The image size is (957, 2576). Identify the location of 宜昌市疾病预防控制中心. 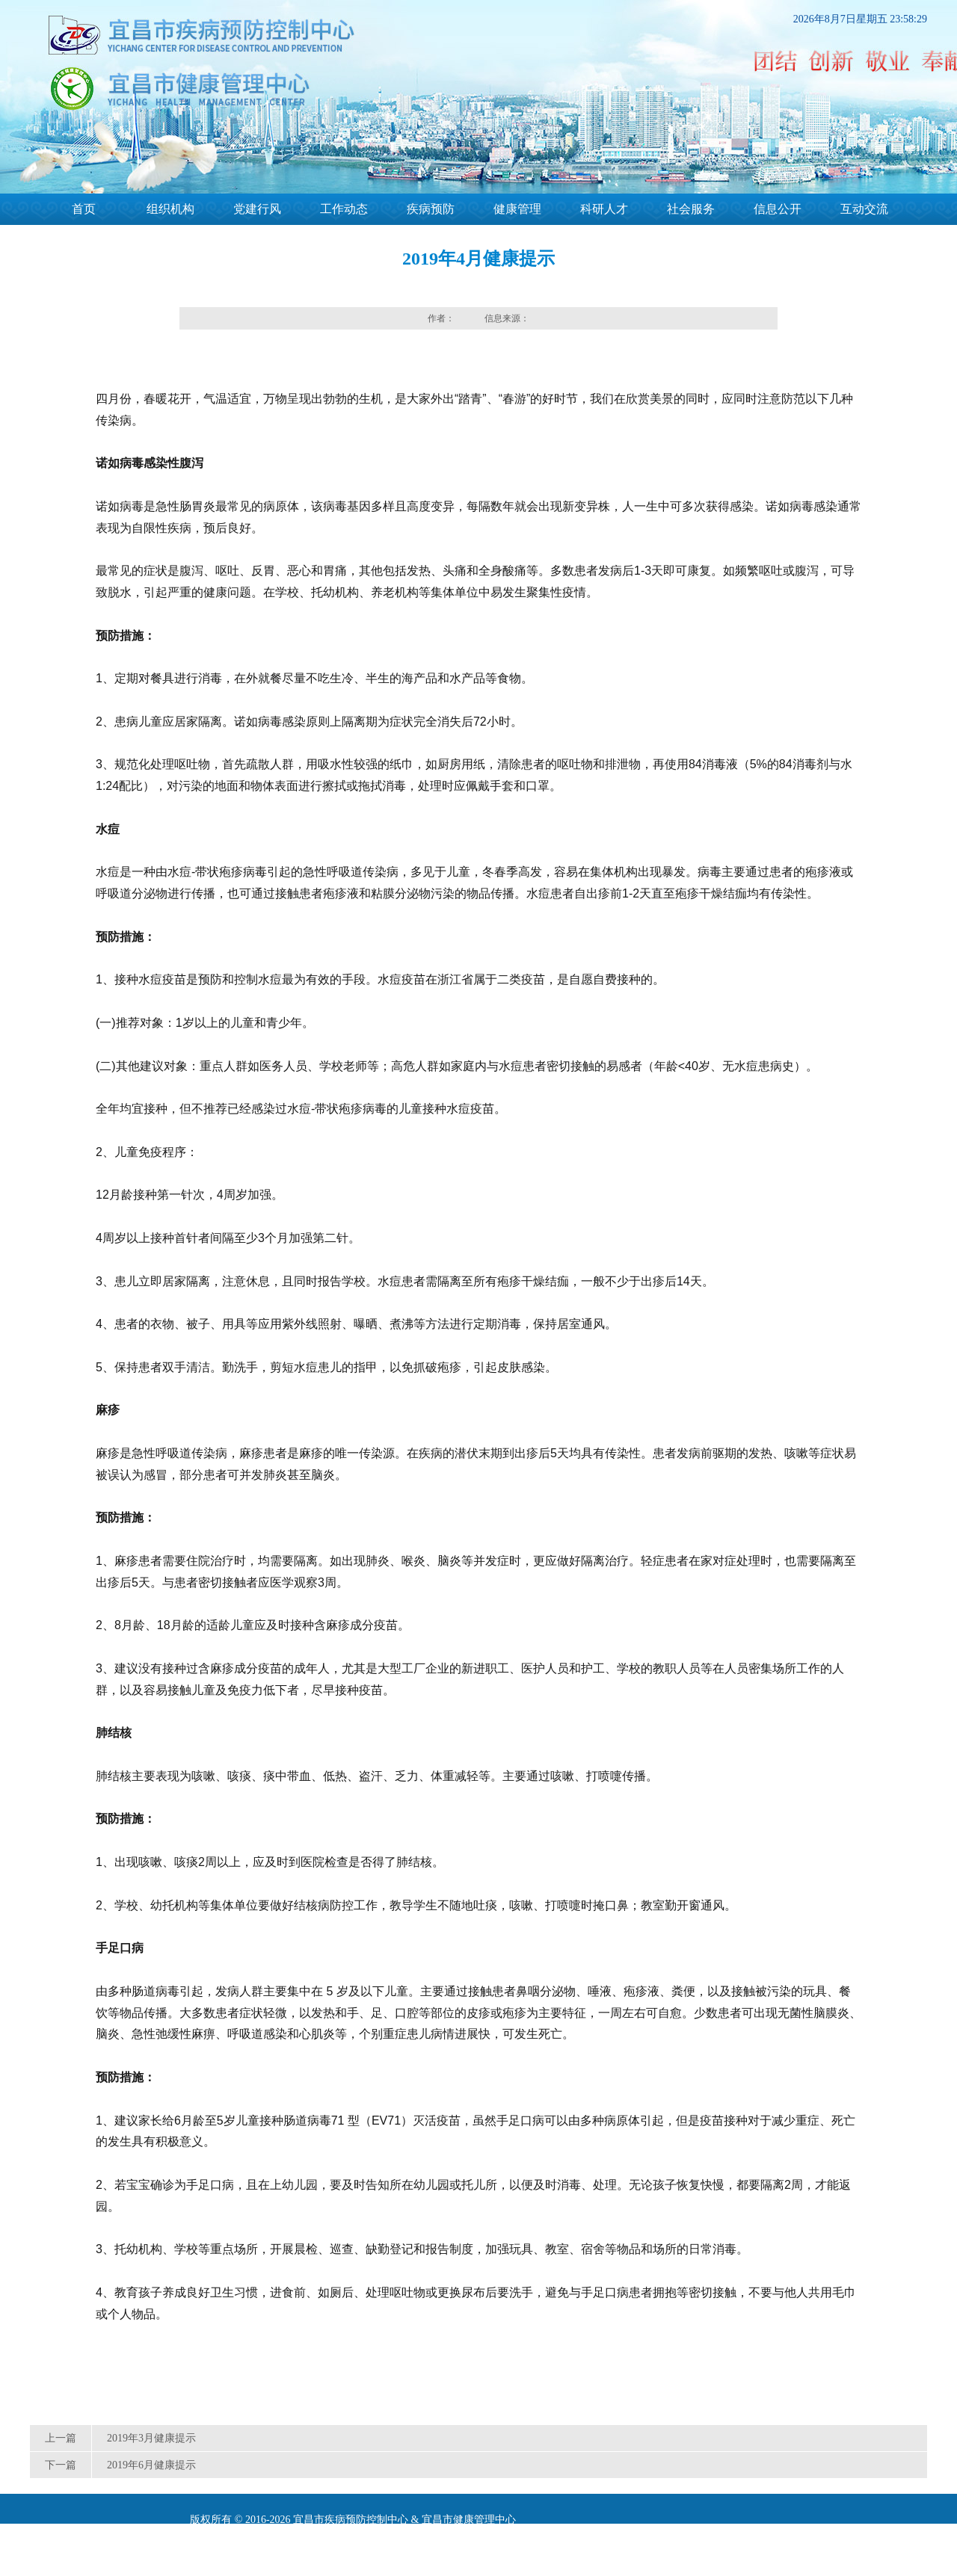
(350, 2519).